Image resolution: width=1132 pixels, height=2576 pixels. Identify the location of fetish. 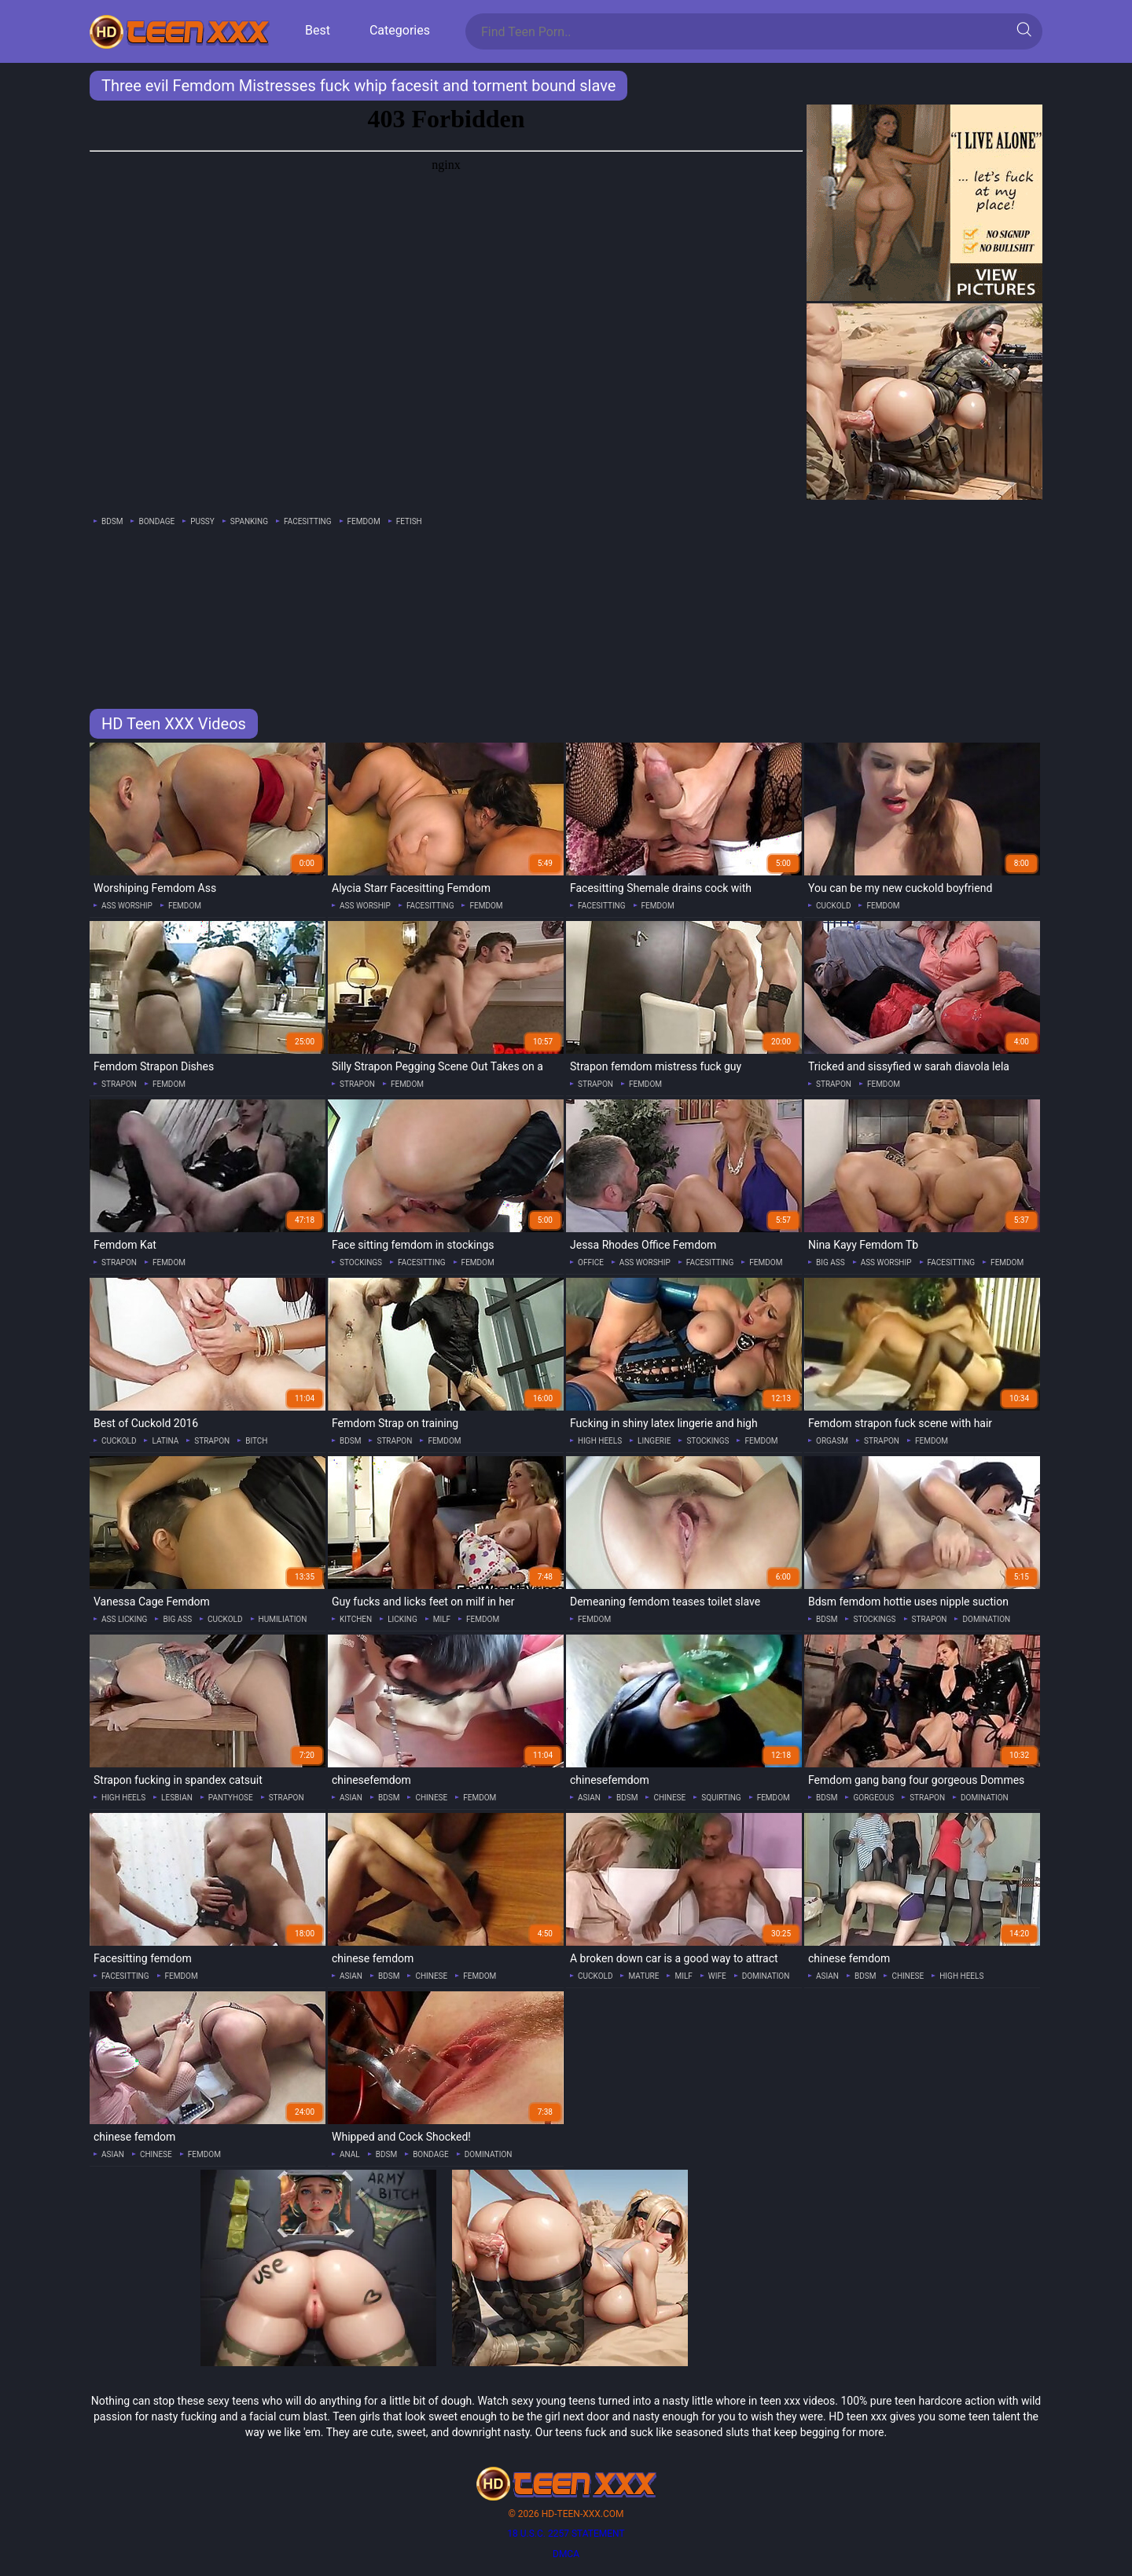
(409, 521).